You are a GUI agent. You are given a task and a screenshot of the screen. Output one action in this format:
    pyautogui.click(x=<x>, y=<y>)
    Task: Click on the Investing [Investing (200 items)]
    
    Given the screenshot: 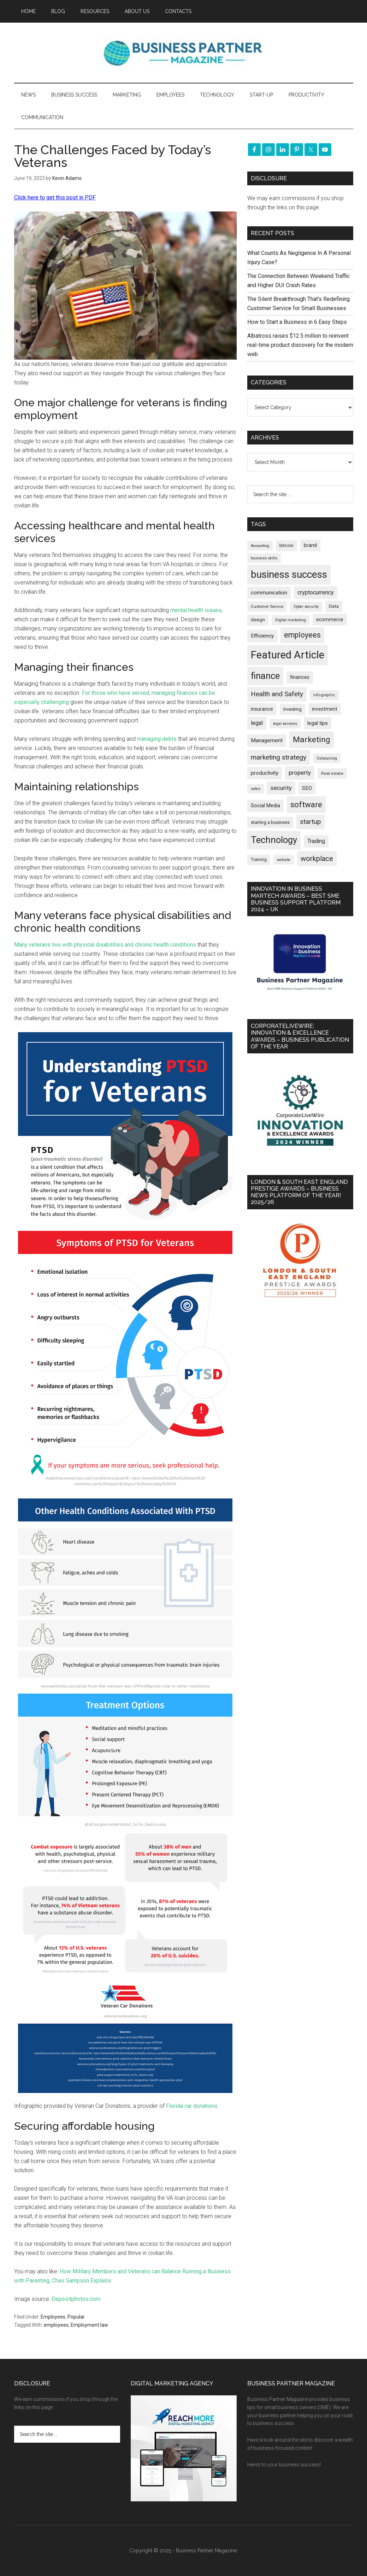 What is the action you would take?
    pyautogui.click(x=292, y=709)
    